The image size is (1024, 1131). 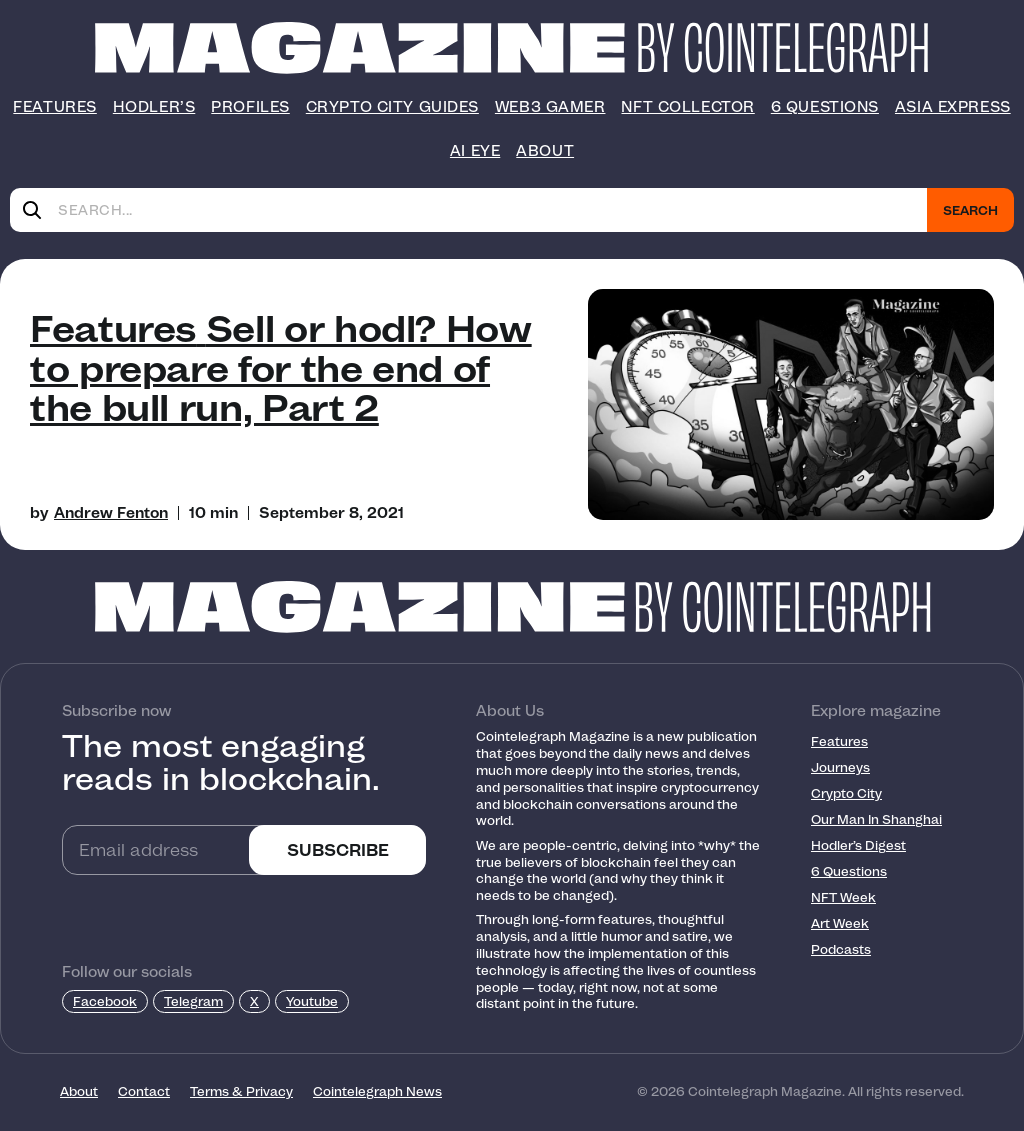 What do you see at coordinates (54, 107) in the screenshot?
I see `Features` at bounding box center [54, 107].